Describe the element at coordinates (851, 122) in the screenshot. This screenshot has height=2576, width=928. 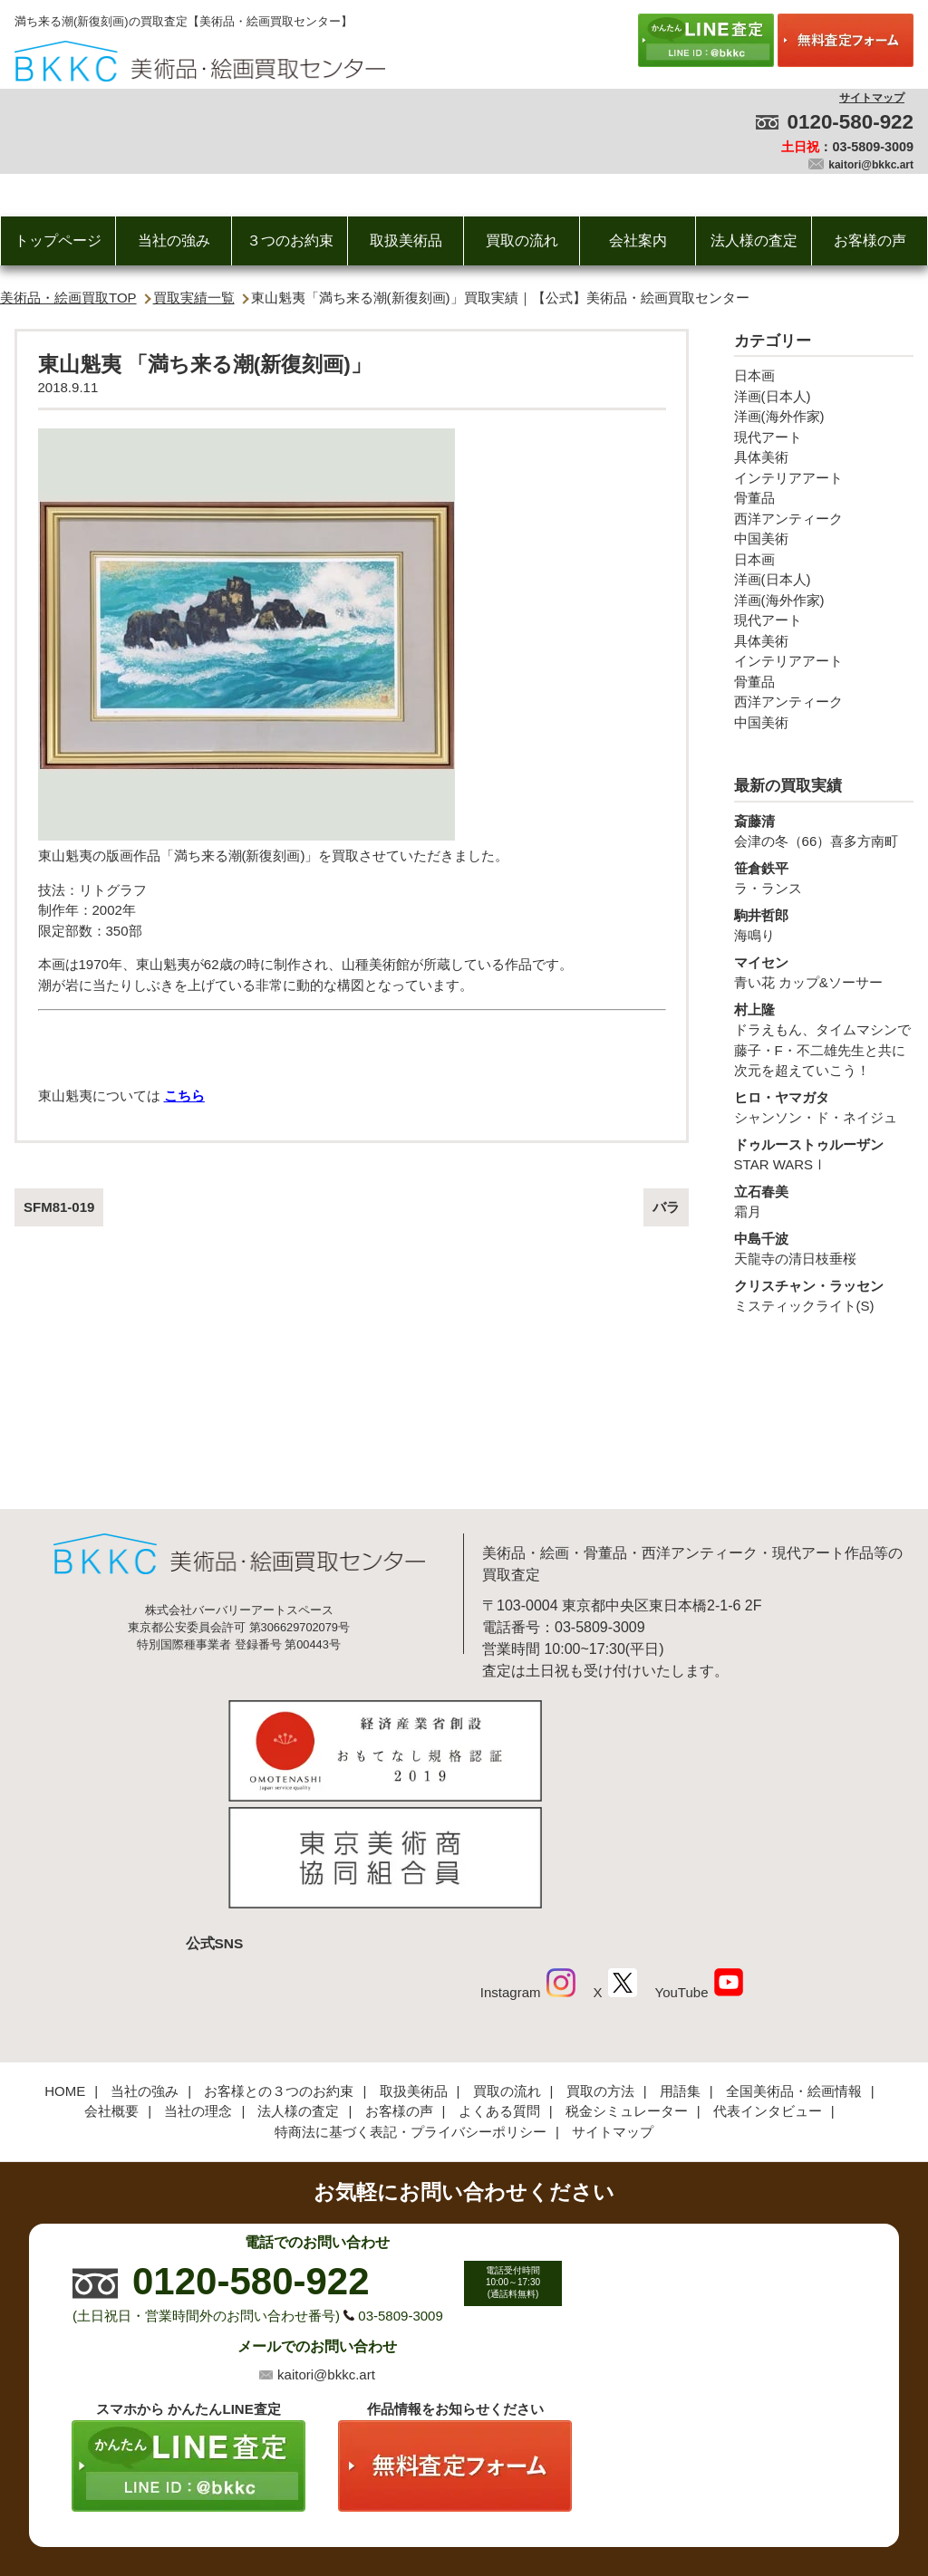
I see `0120-580-922` at that location.